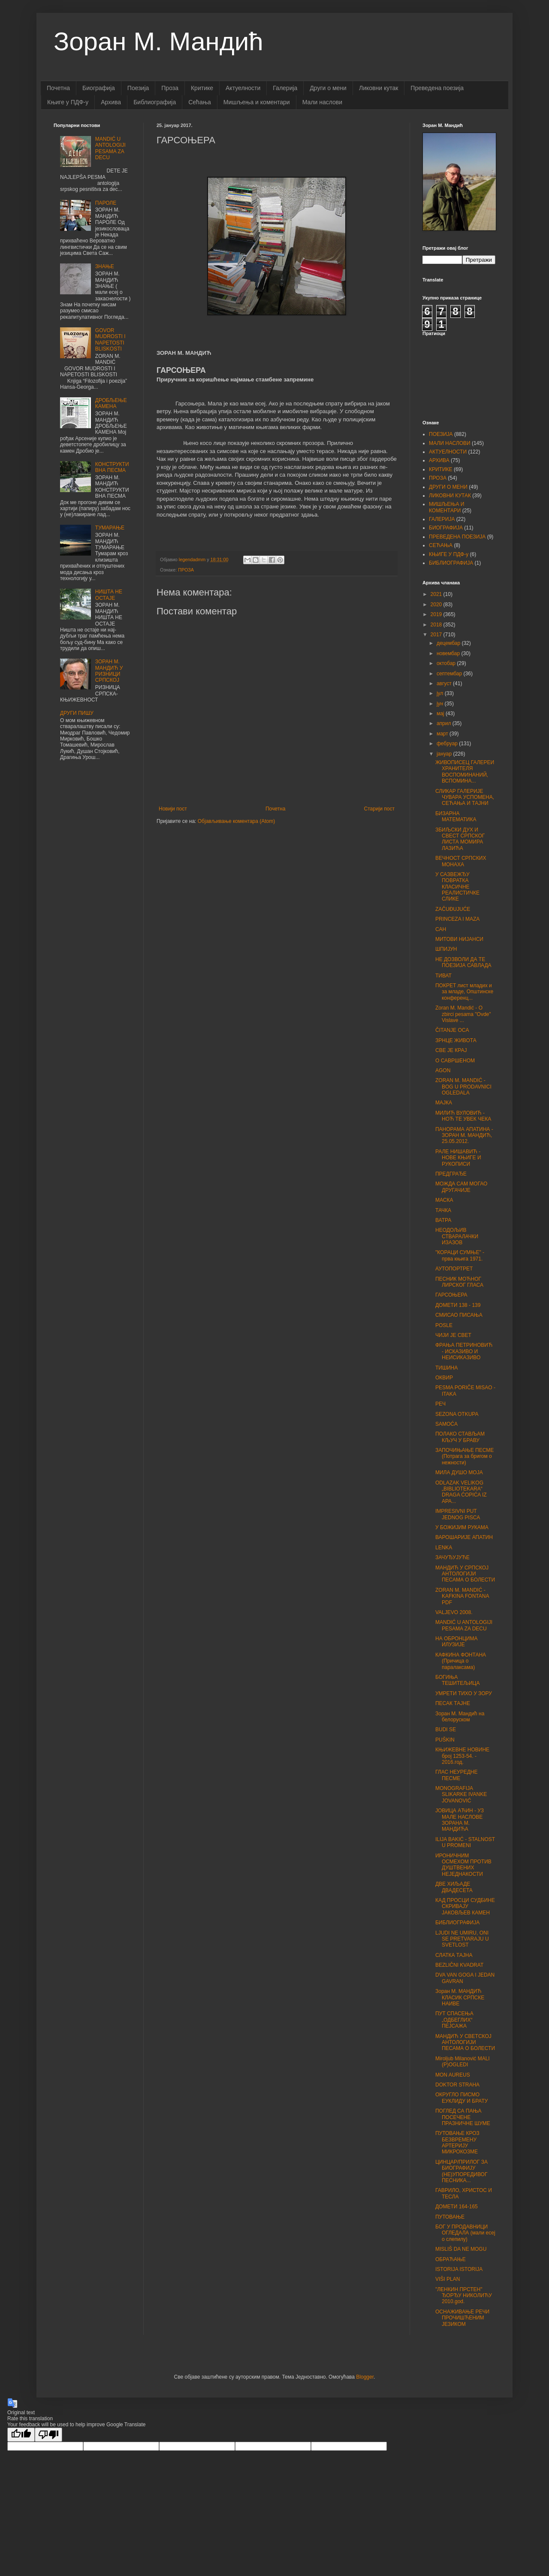  I want to click on јун, so click(441, 704).